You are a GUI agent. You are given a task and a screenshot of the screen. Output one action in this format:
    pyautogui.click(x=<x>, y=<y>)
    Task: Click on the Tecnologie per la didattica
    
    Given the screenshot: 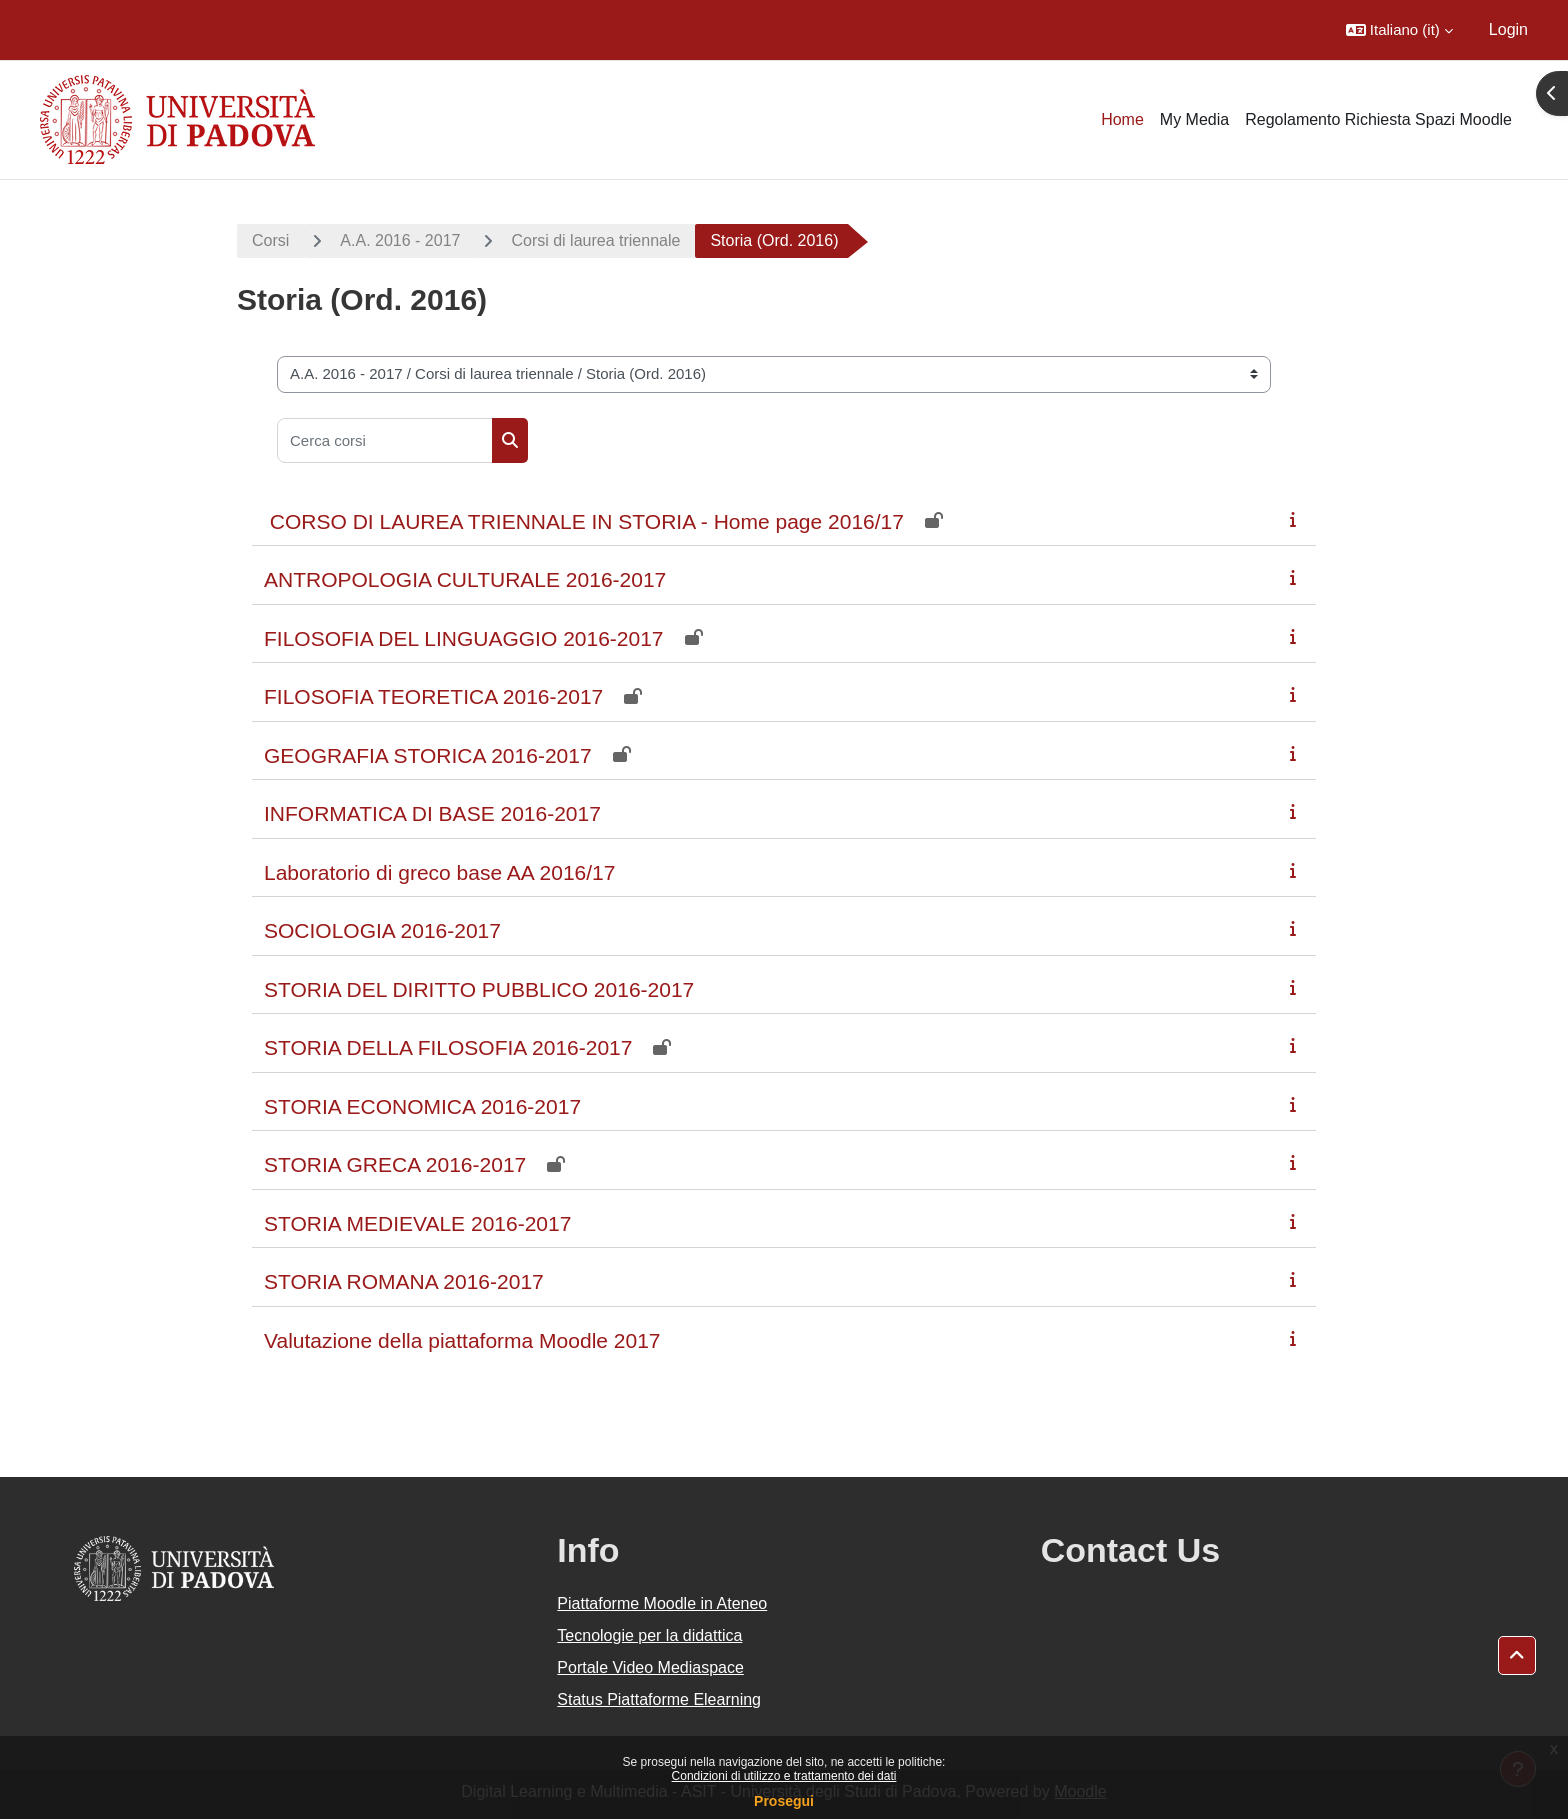 What is the action you would take?
    pyautogui.click(x=649, y=1635)
    